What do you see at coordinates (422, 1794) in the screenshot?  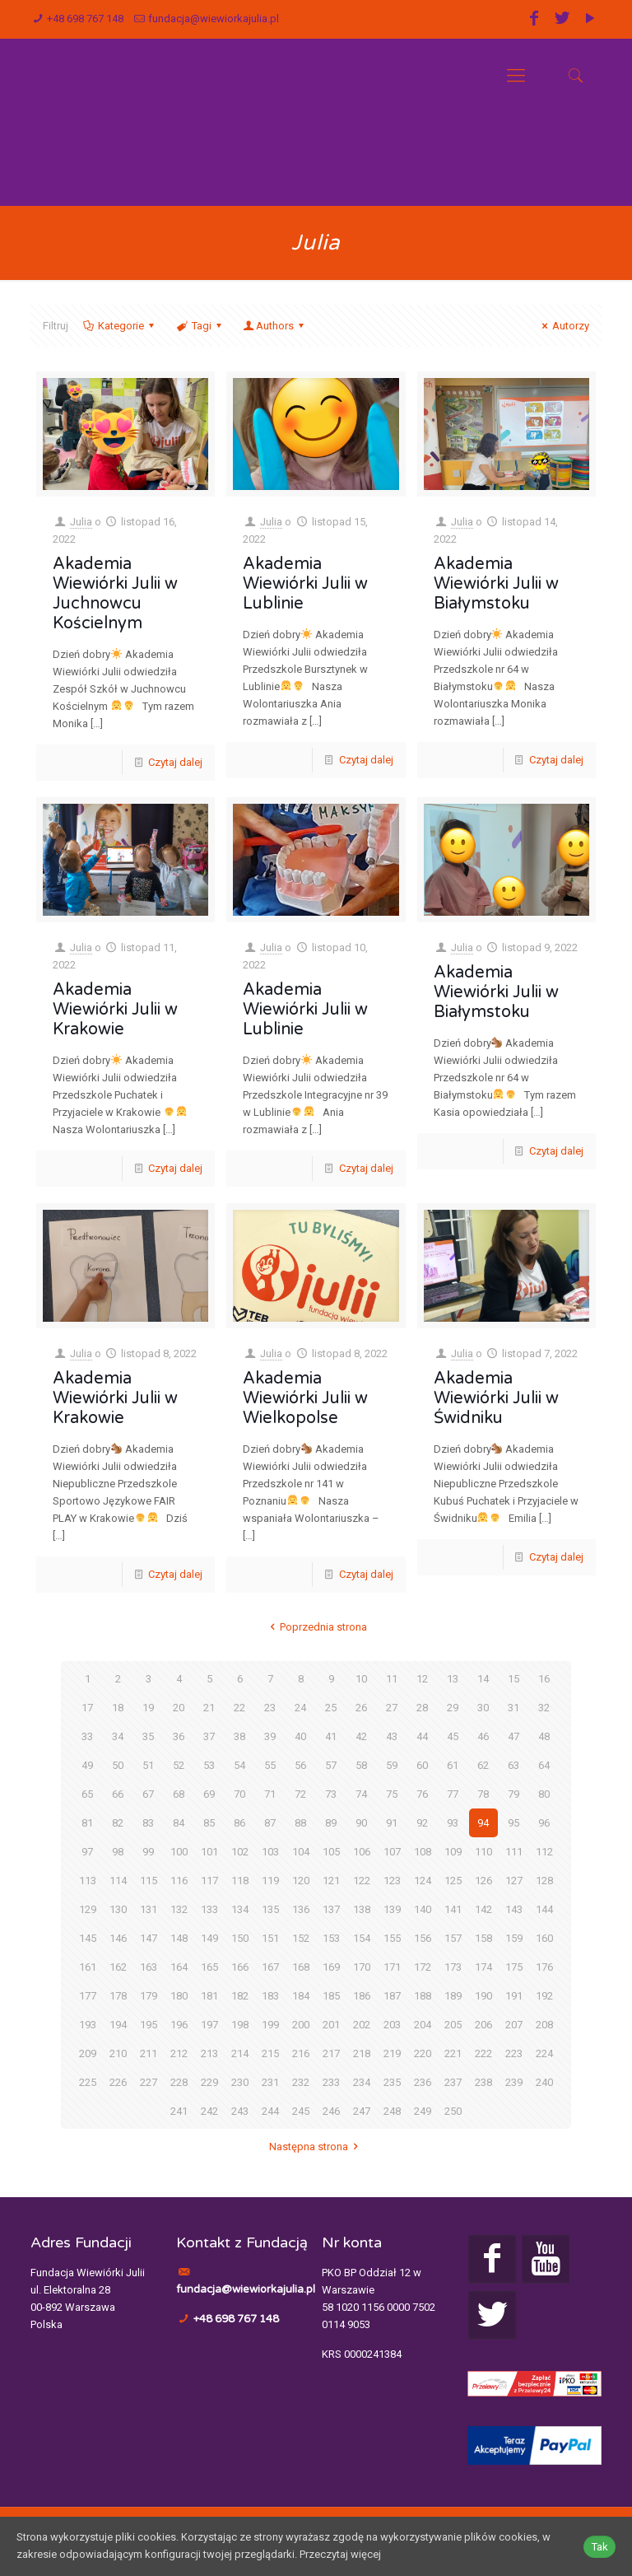 I see `76` at bounding box center [422, 1794].